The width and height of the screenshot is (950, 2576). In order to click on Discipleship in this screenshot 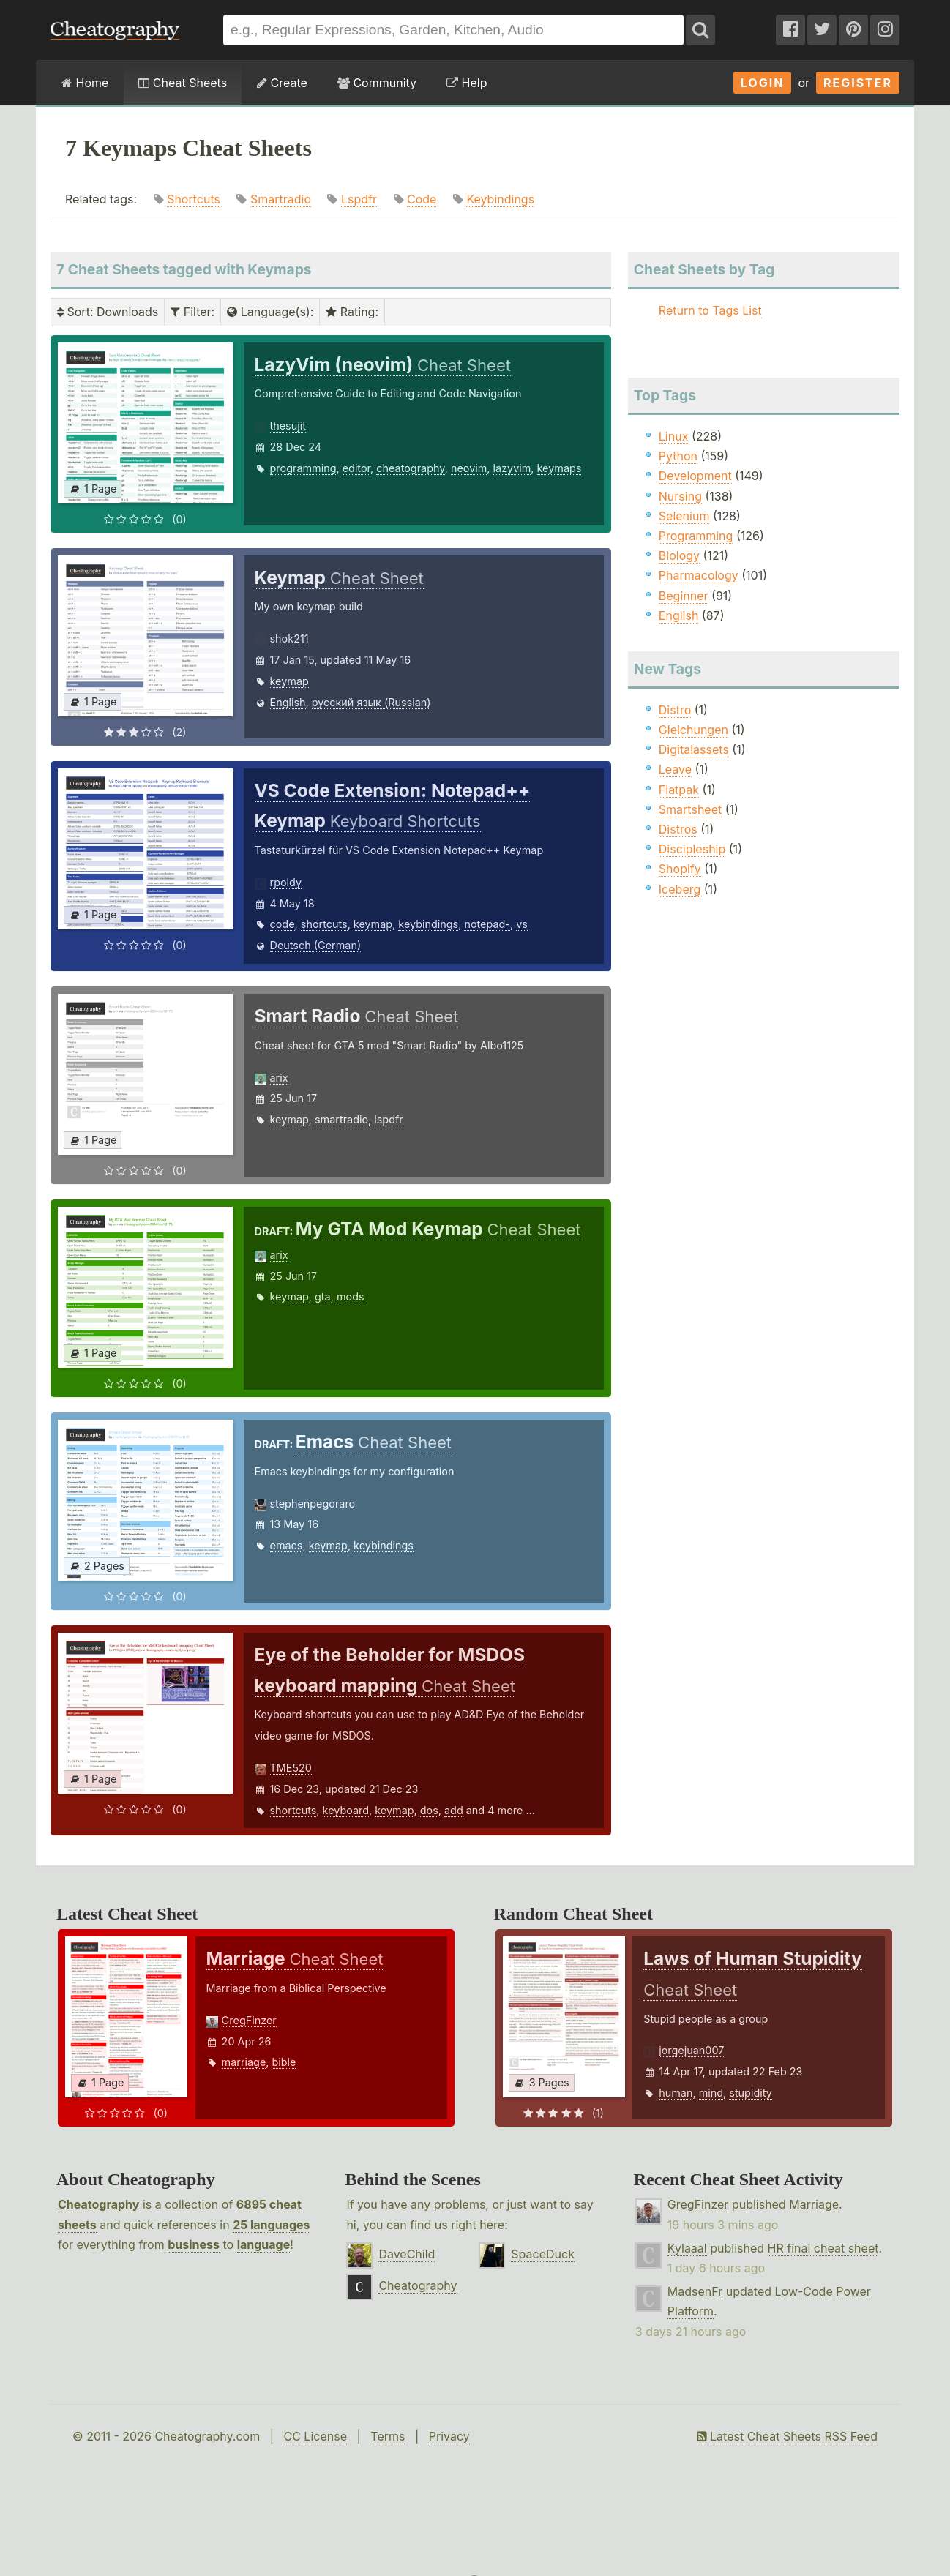, I will do `click(692, 849)`.